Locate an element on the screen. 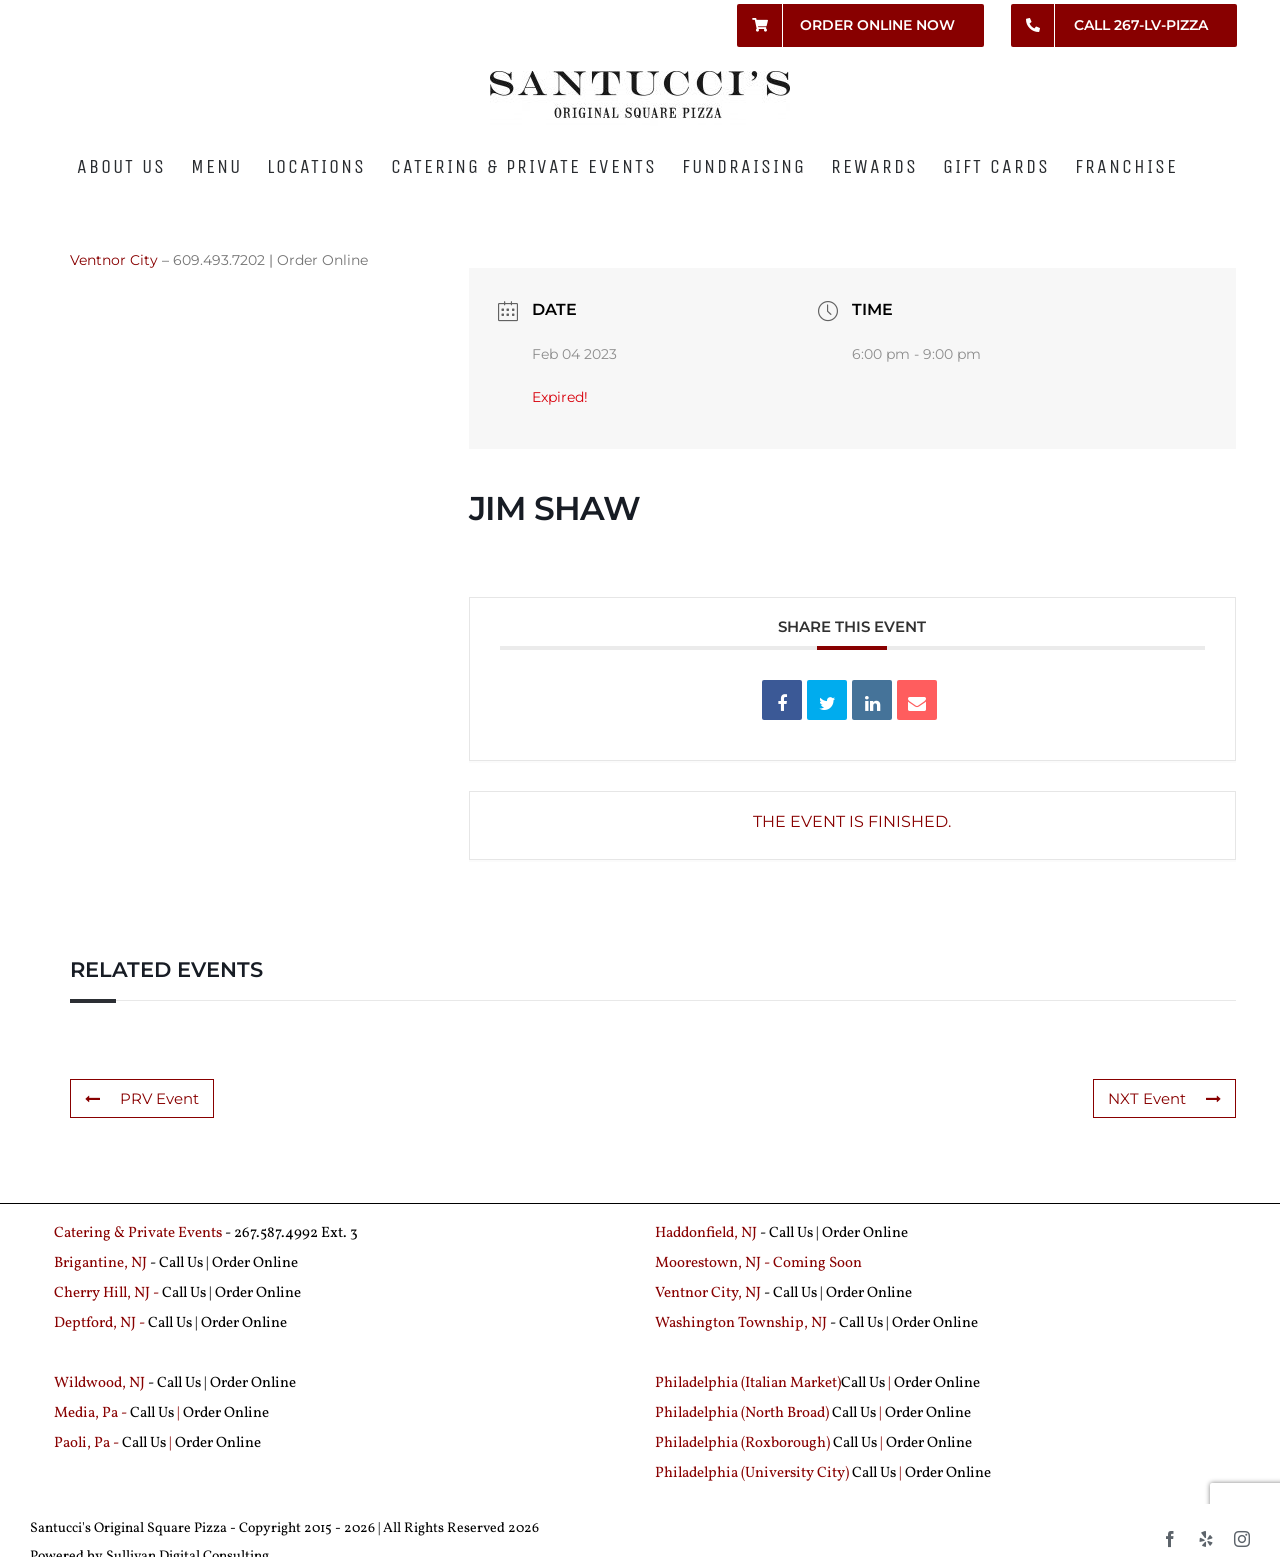  Haddonfield, NJ is located at coordinates (707, 1233).